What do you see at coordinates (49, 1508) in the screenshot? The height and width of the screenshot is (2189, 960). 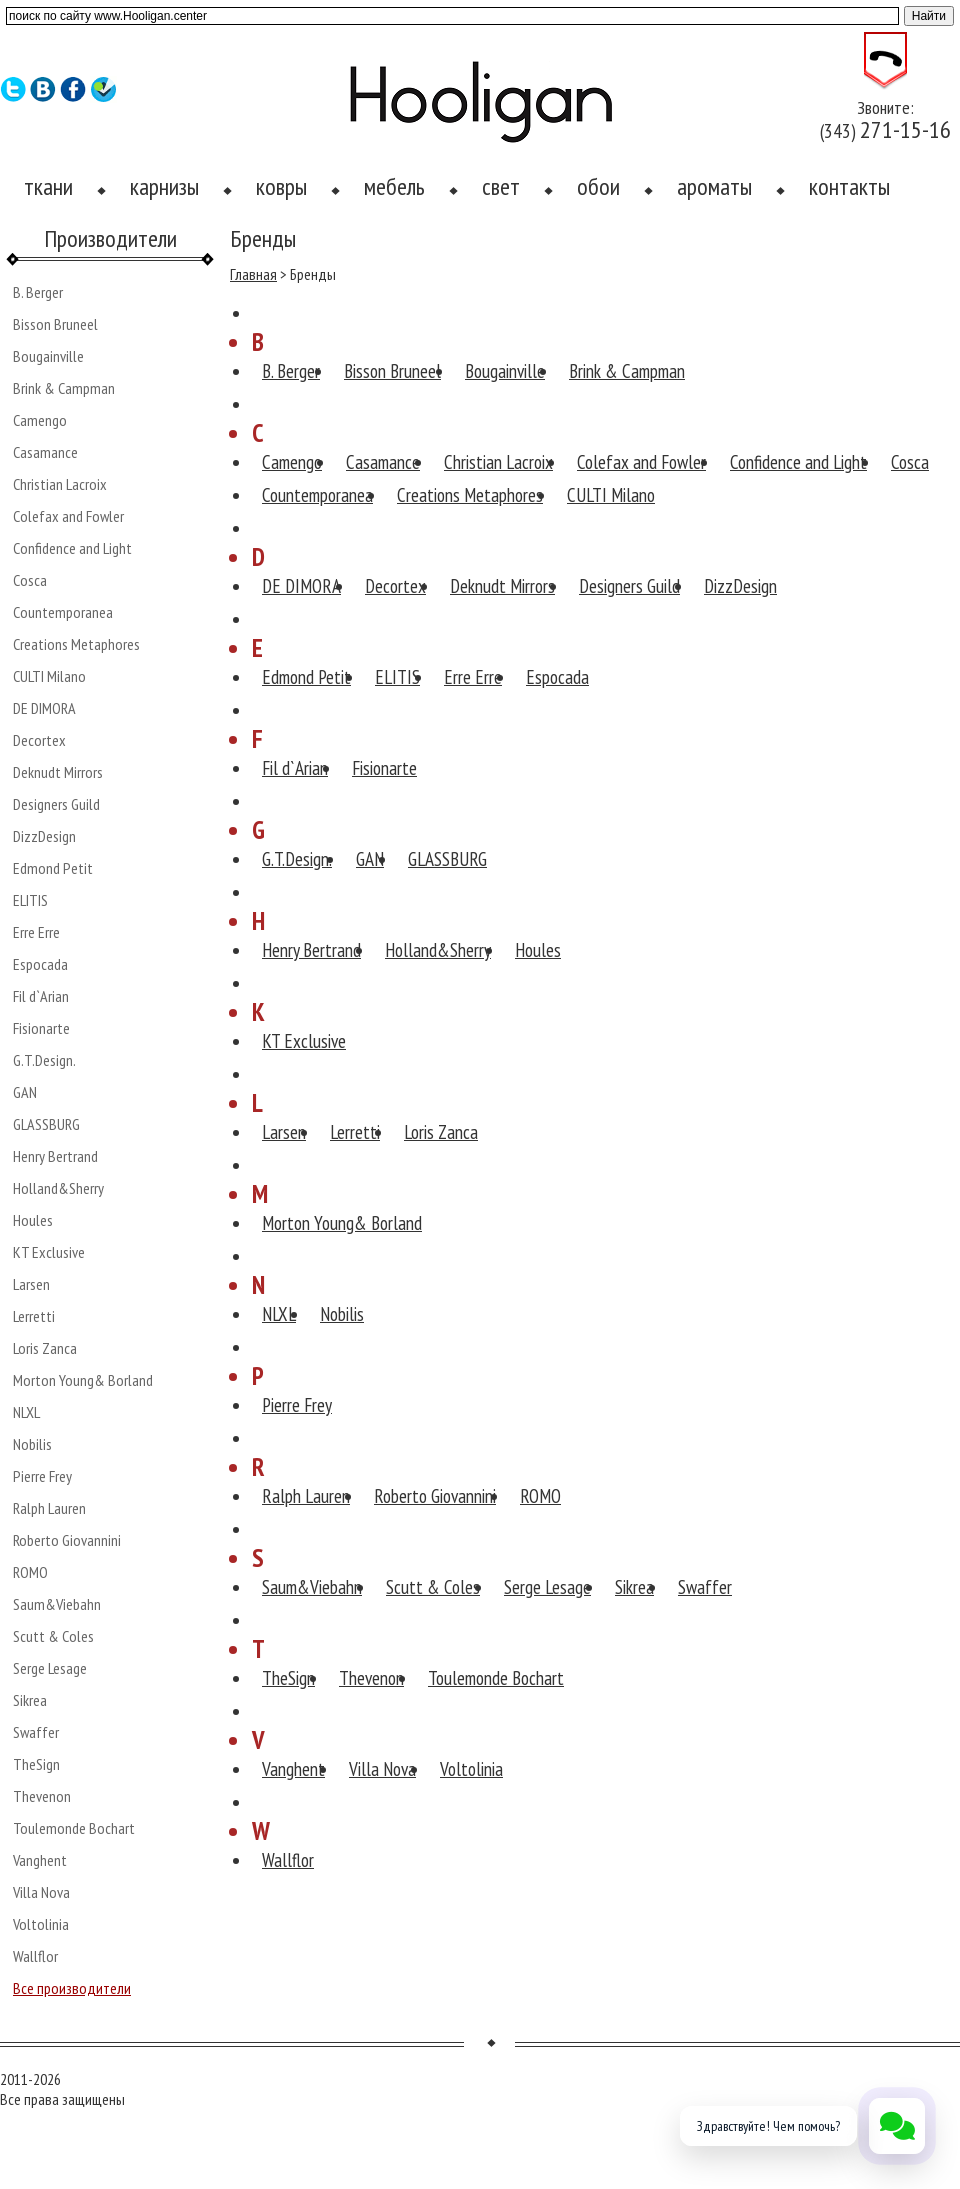 I see `Ralph Lauren` at bounding box center [49, 1508].